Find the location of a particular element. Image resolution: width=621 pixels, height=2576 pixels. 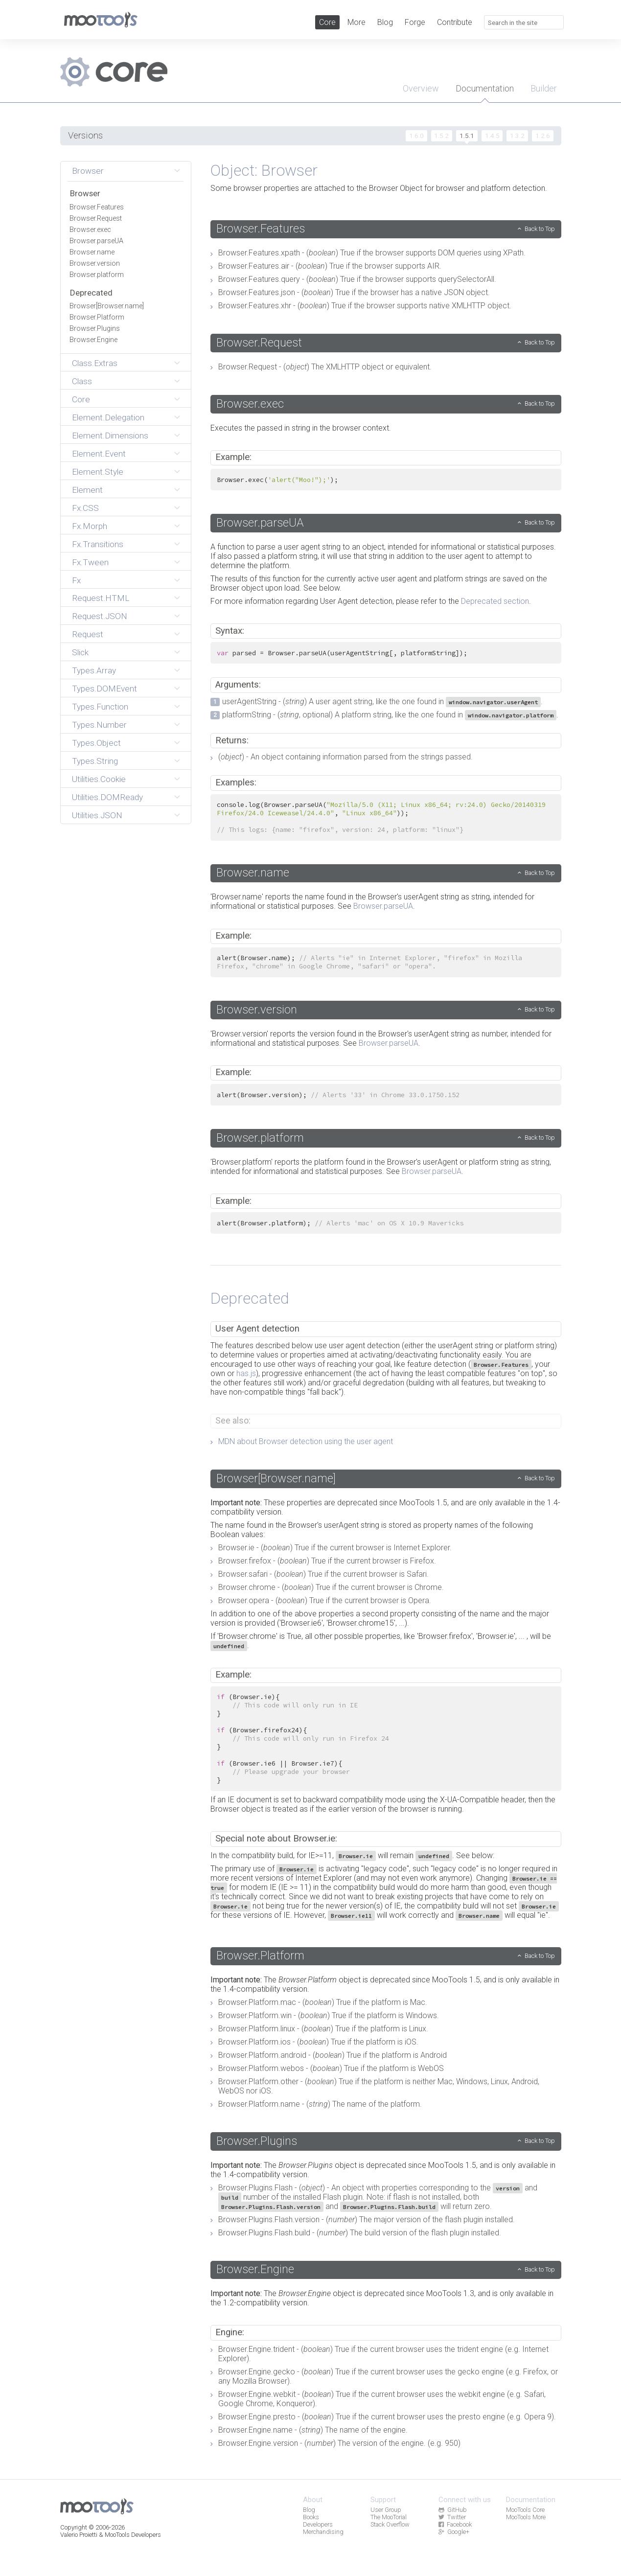

Browser.Engine is located at coordinates (93, 340).